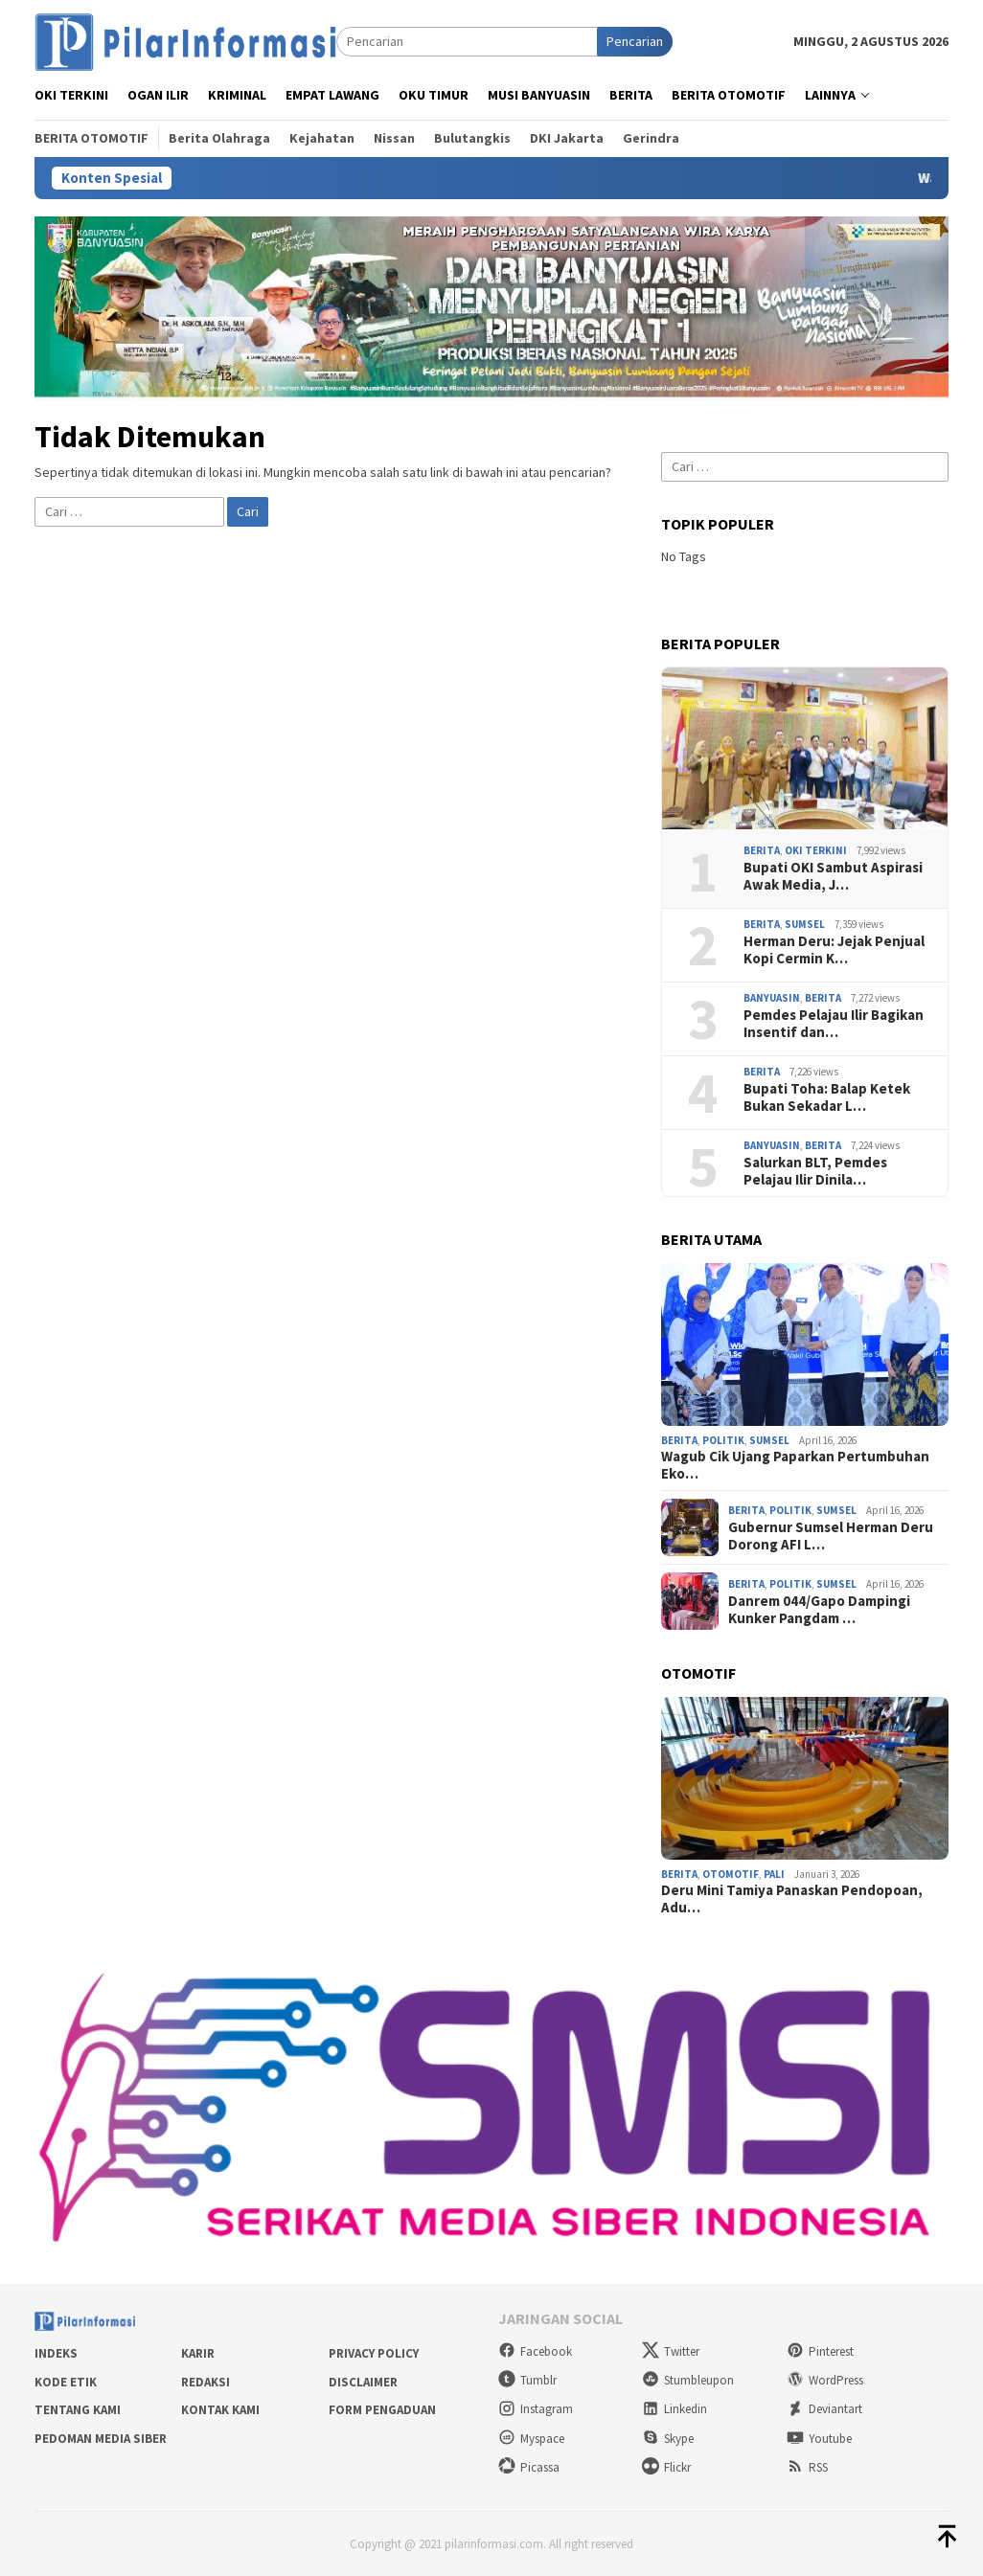 This screenshot has height=2576, width=983. What do you see at coordinates (670, 2351) in the screenshot?
I see `Twitter` at bounding box center [670, 2351].